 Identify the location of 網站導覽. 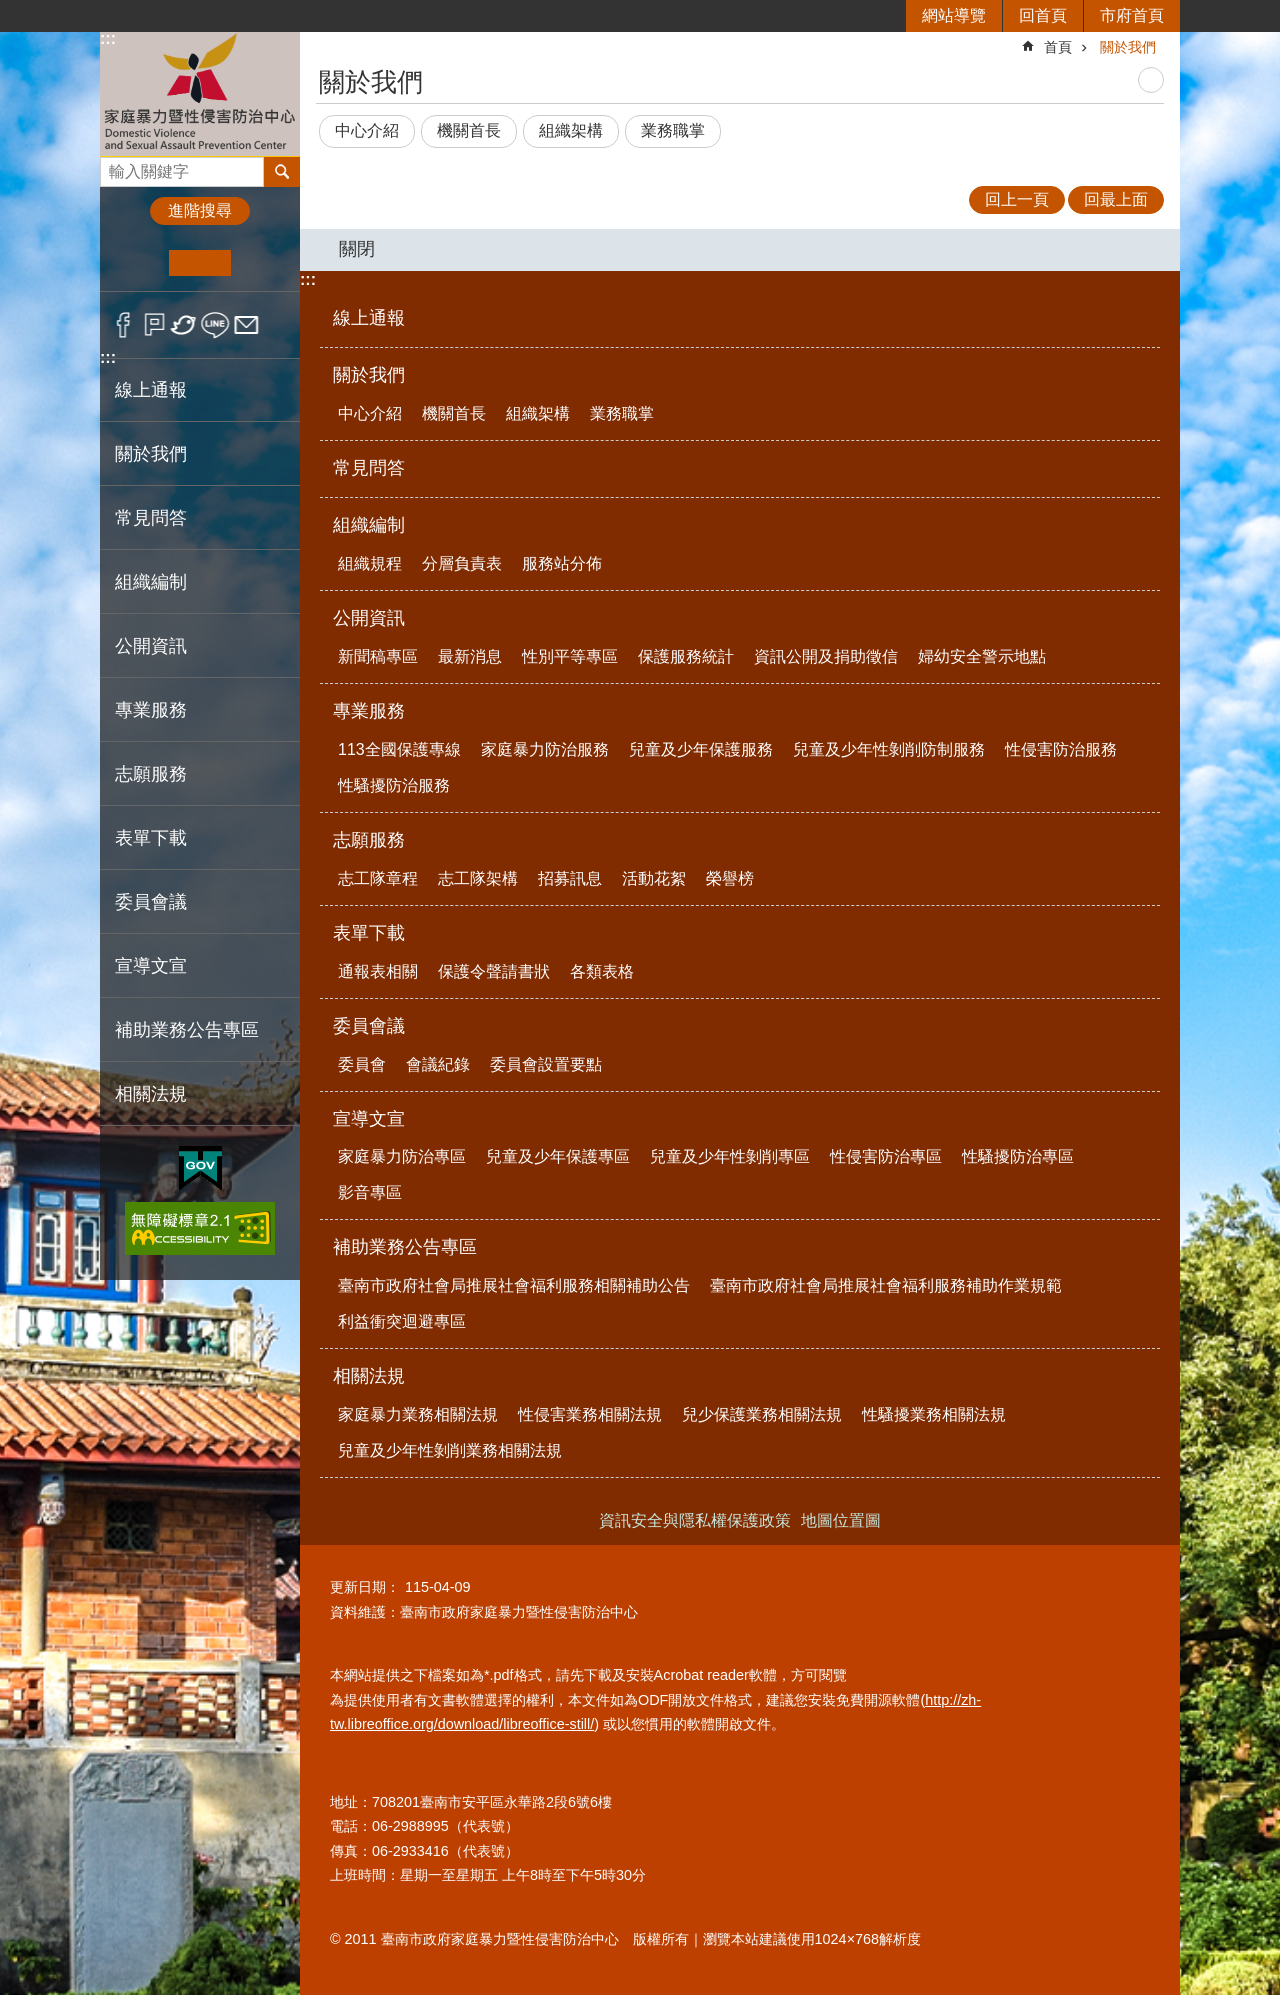
(954, 15).